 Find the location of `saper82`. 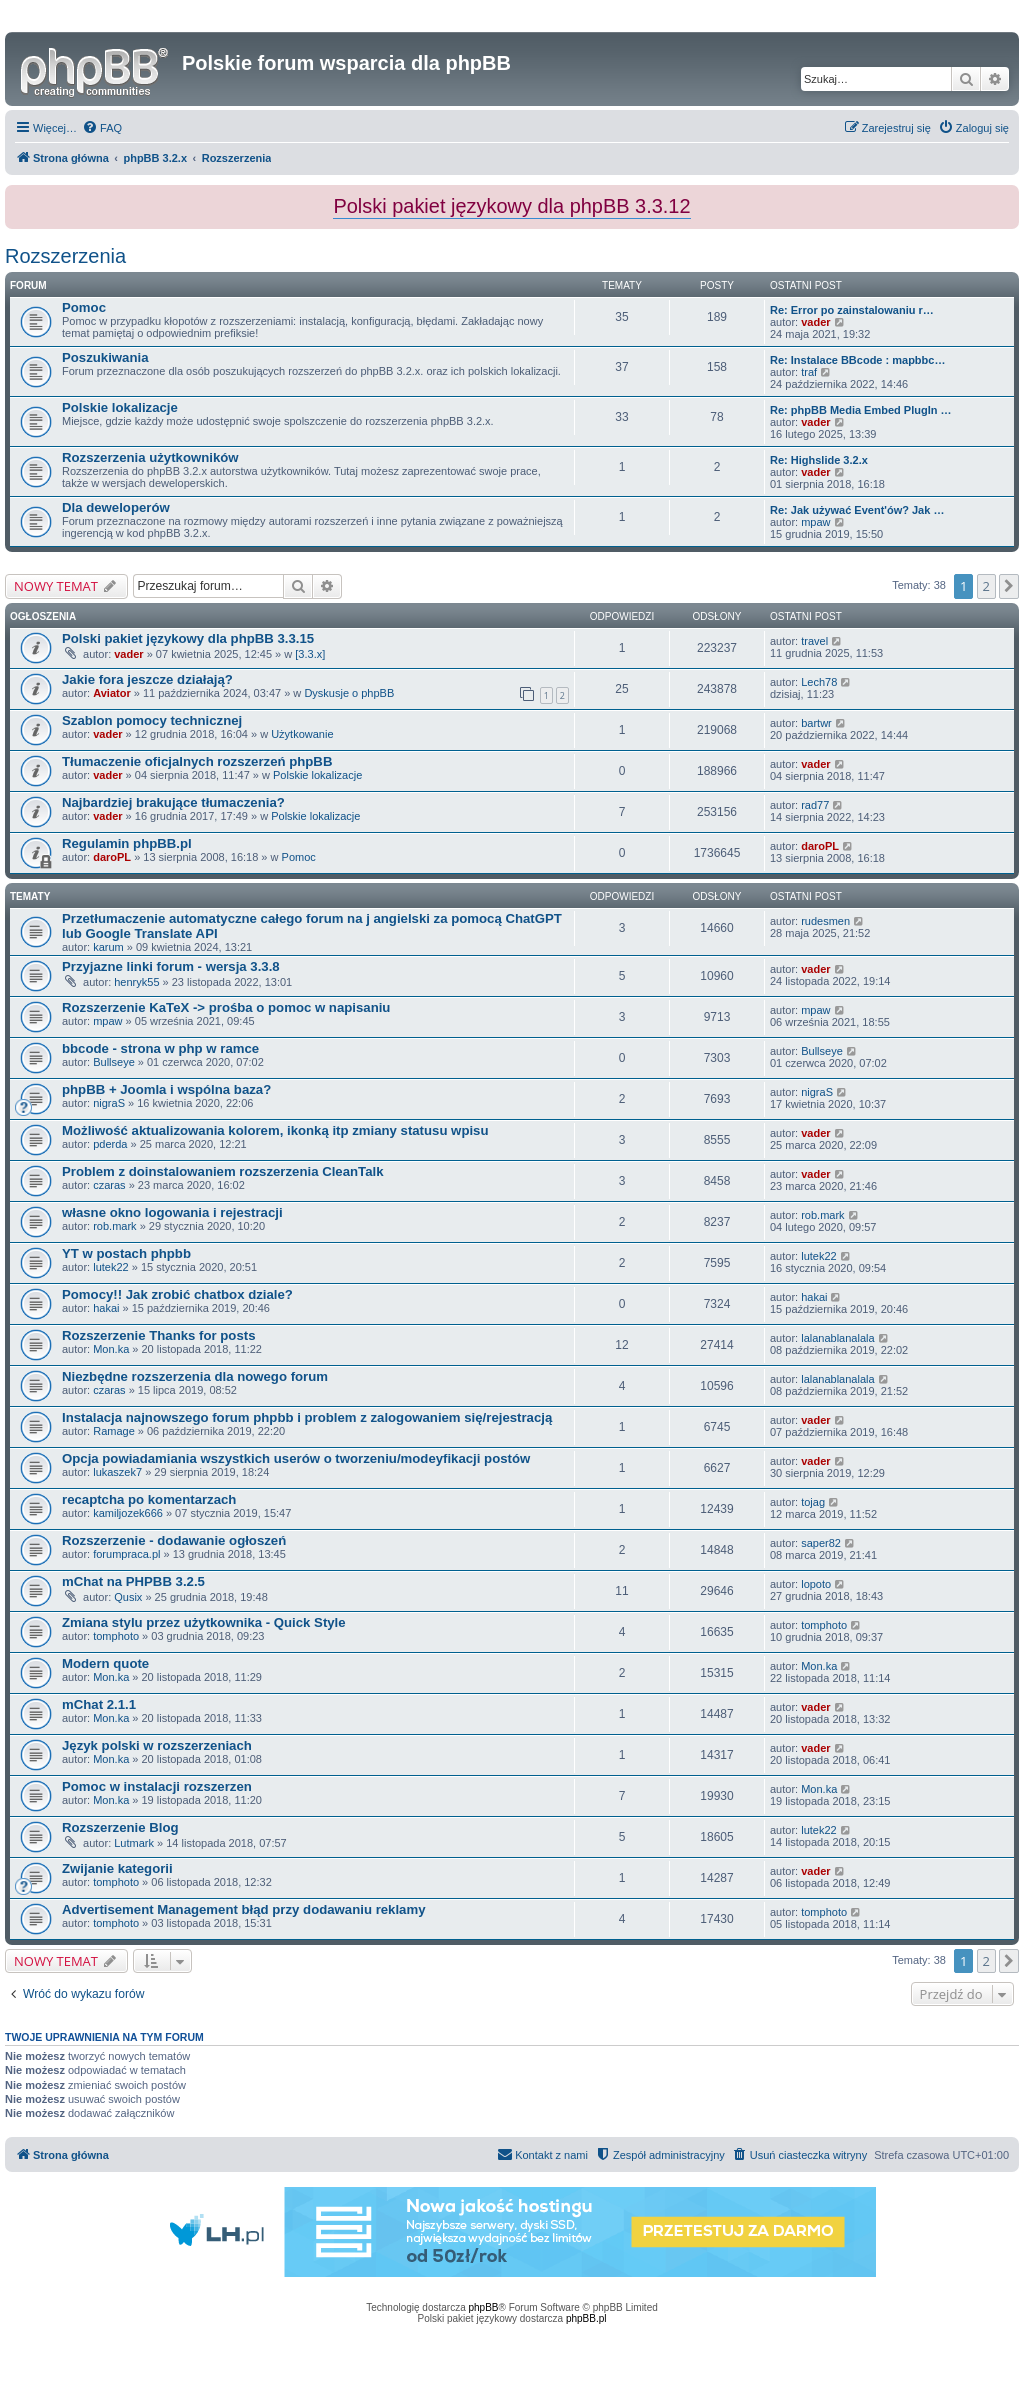

saper82 is located at coordinates (821, 1543).